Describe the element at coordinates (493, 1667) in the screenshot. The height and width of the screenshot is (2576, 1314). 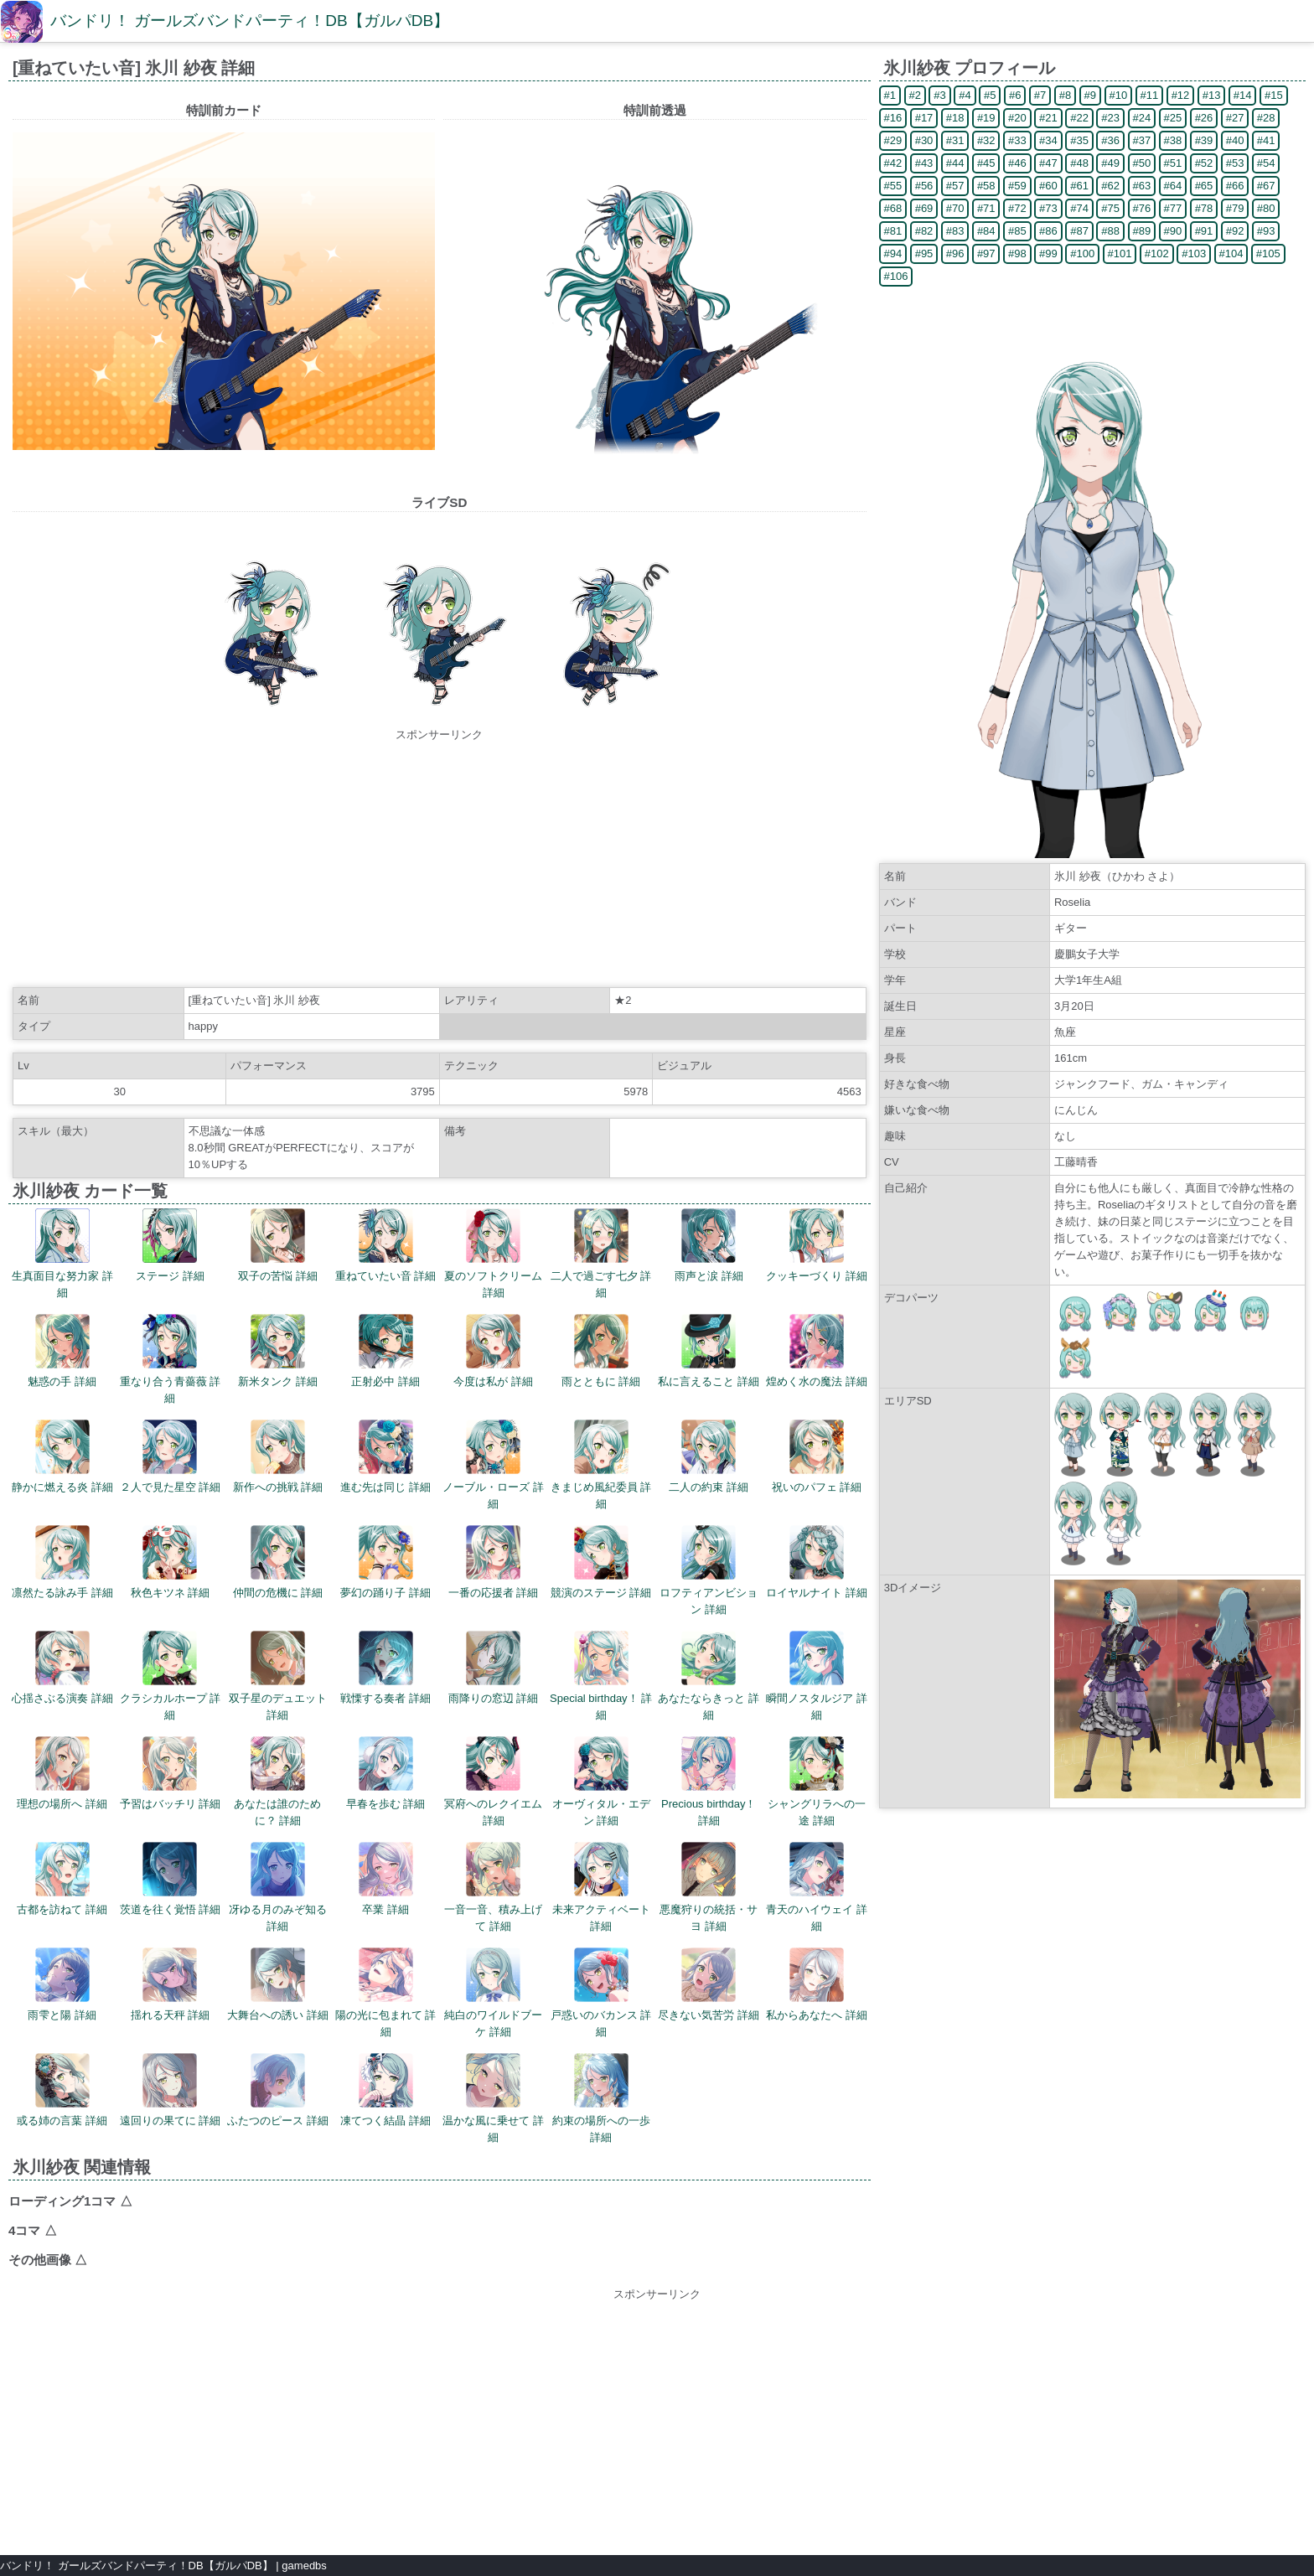
I see `雨降りの窓辺 詳細` at that location.